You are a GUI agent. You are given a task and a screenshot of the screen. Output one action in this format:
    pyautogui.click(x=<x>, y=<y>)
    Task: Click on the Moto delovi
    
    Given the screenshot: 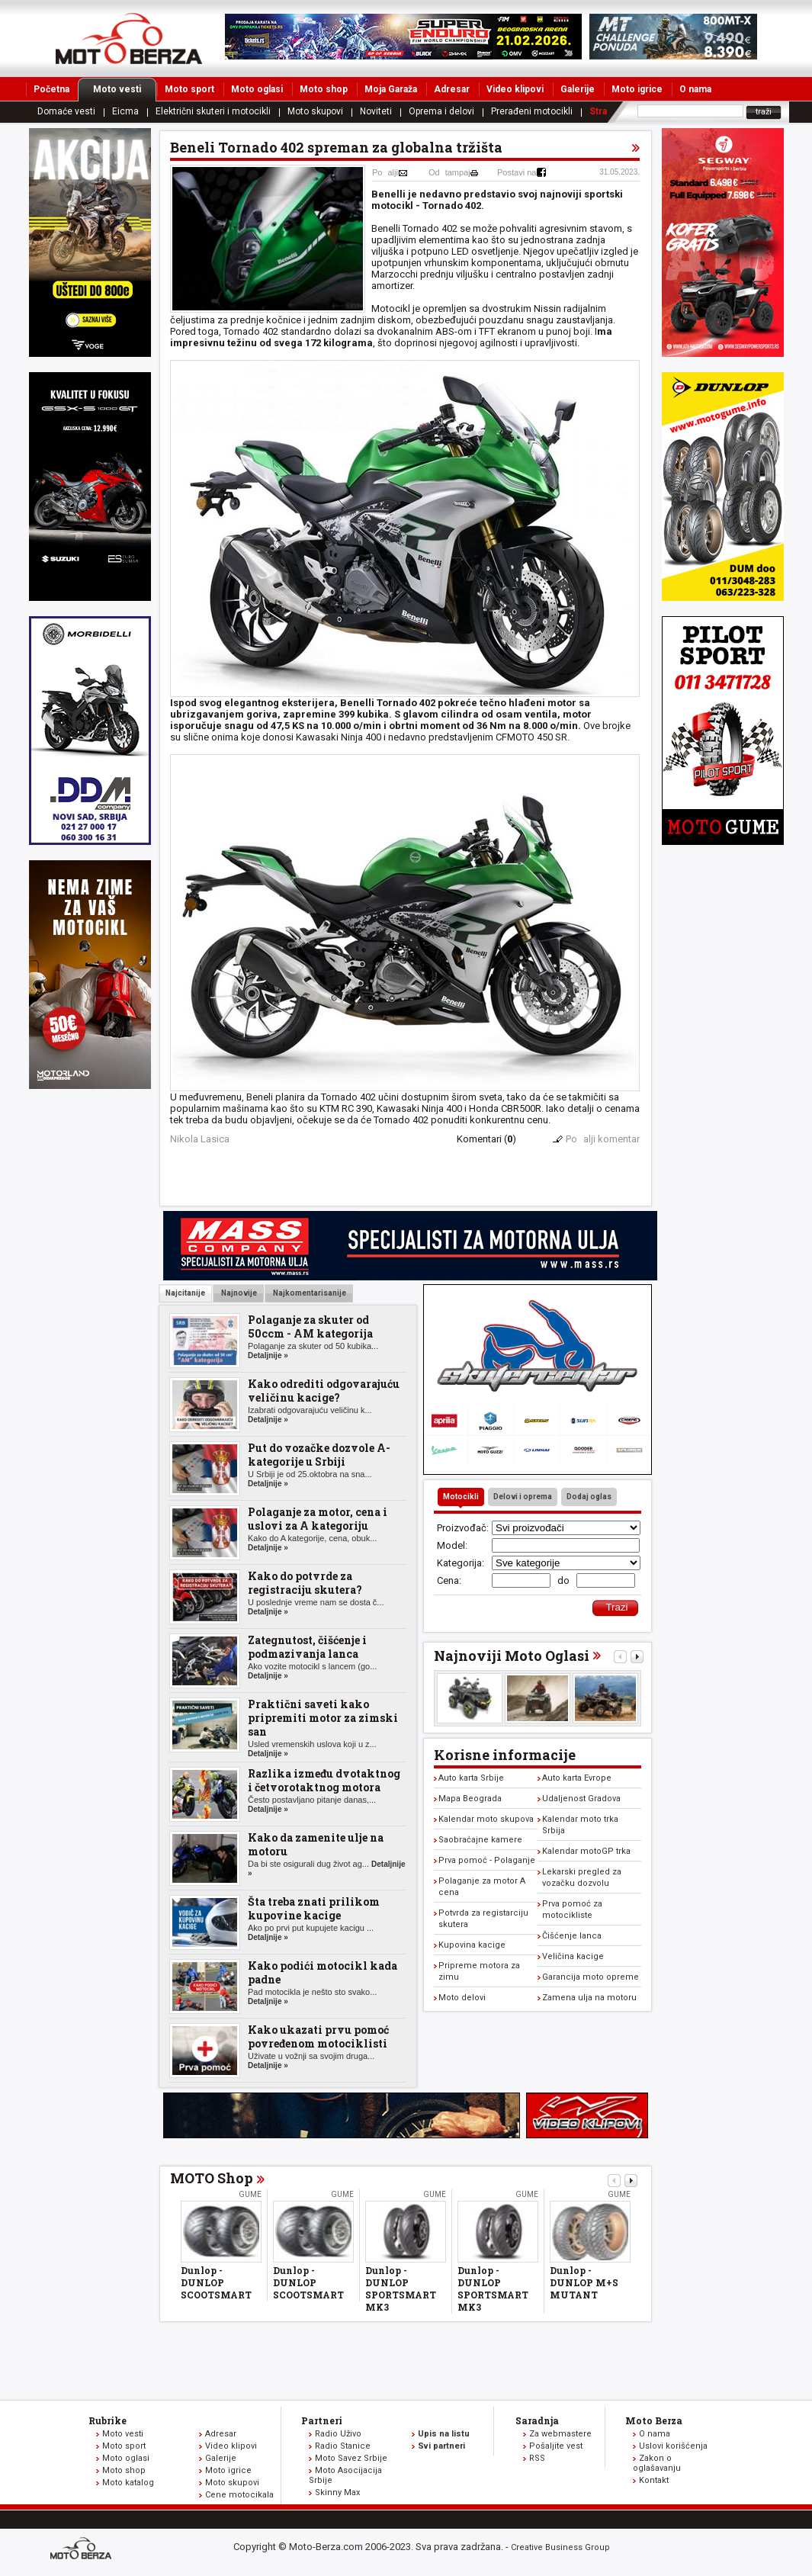 What is the action you would take?
    pyautogui.click(x=462, y=1998)
    